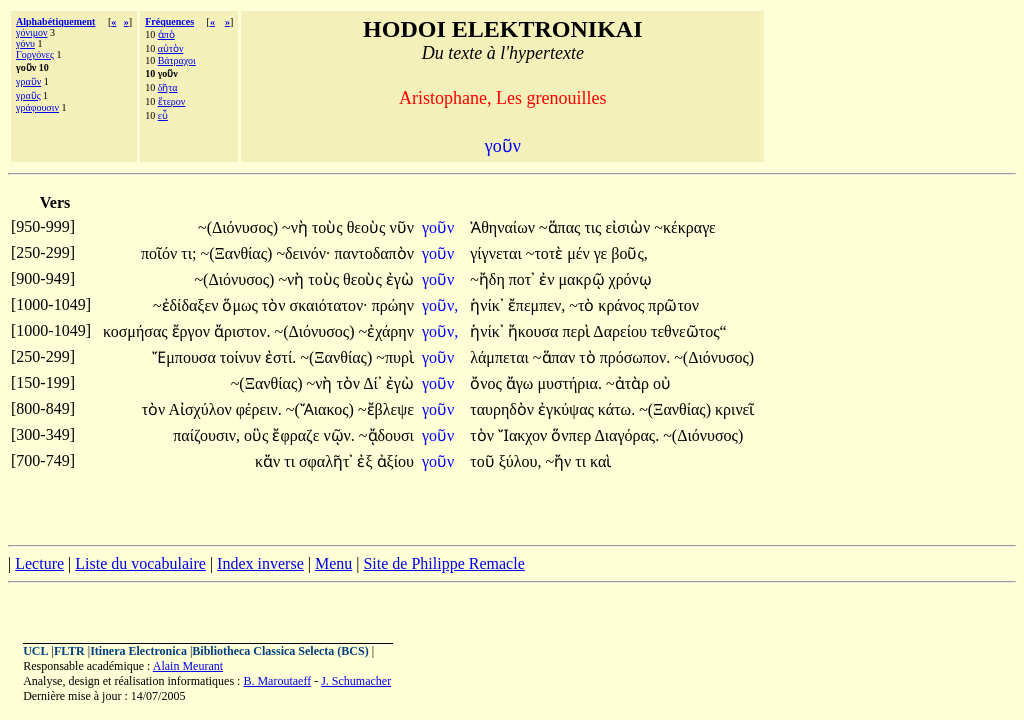  Describe the element at coordinates (25, 43) in the screenshot. I see `γόνυ` at that location.